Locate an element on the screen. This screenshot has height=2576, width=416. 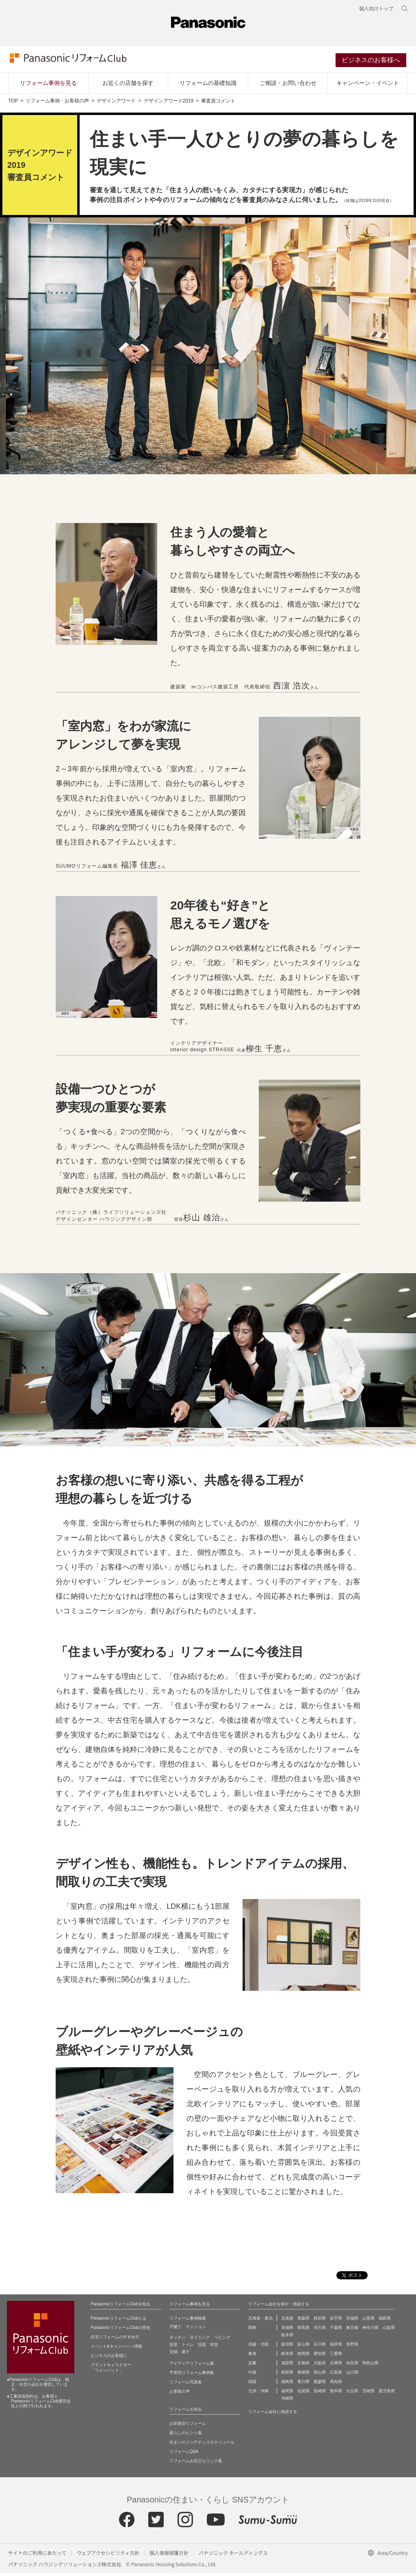
宮城県 is located at coordinates (352, 2321).